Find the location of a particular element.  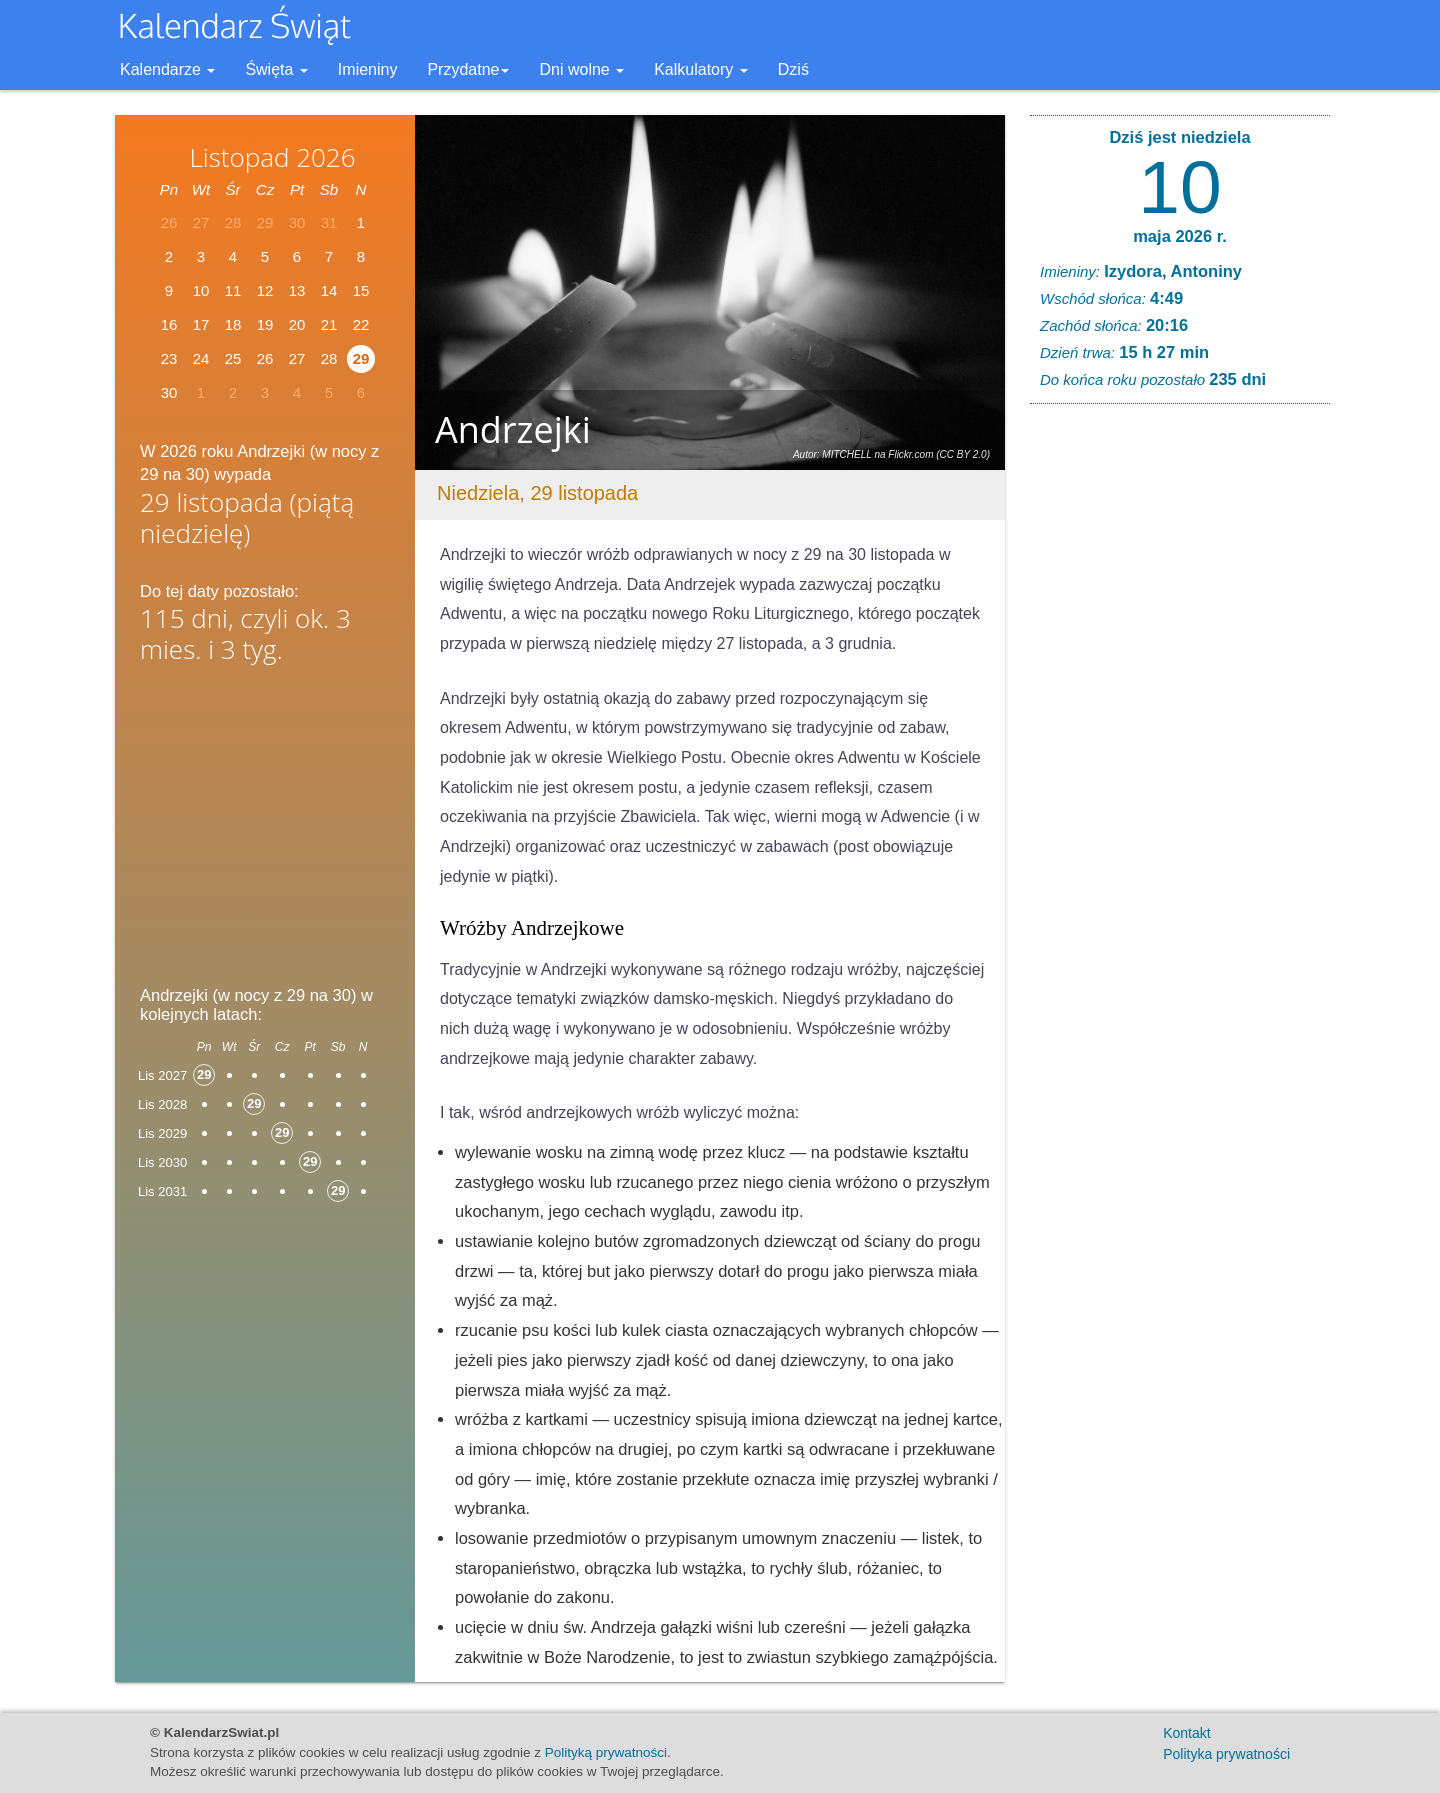

Kalendarze is located at coordinates (167, 69).